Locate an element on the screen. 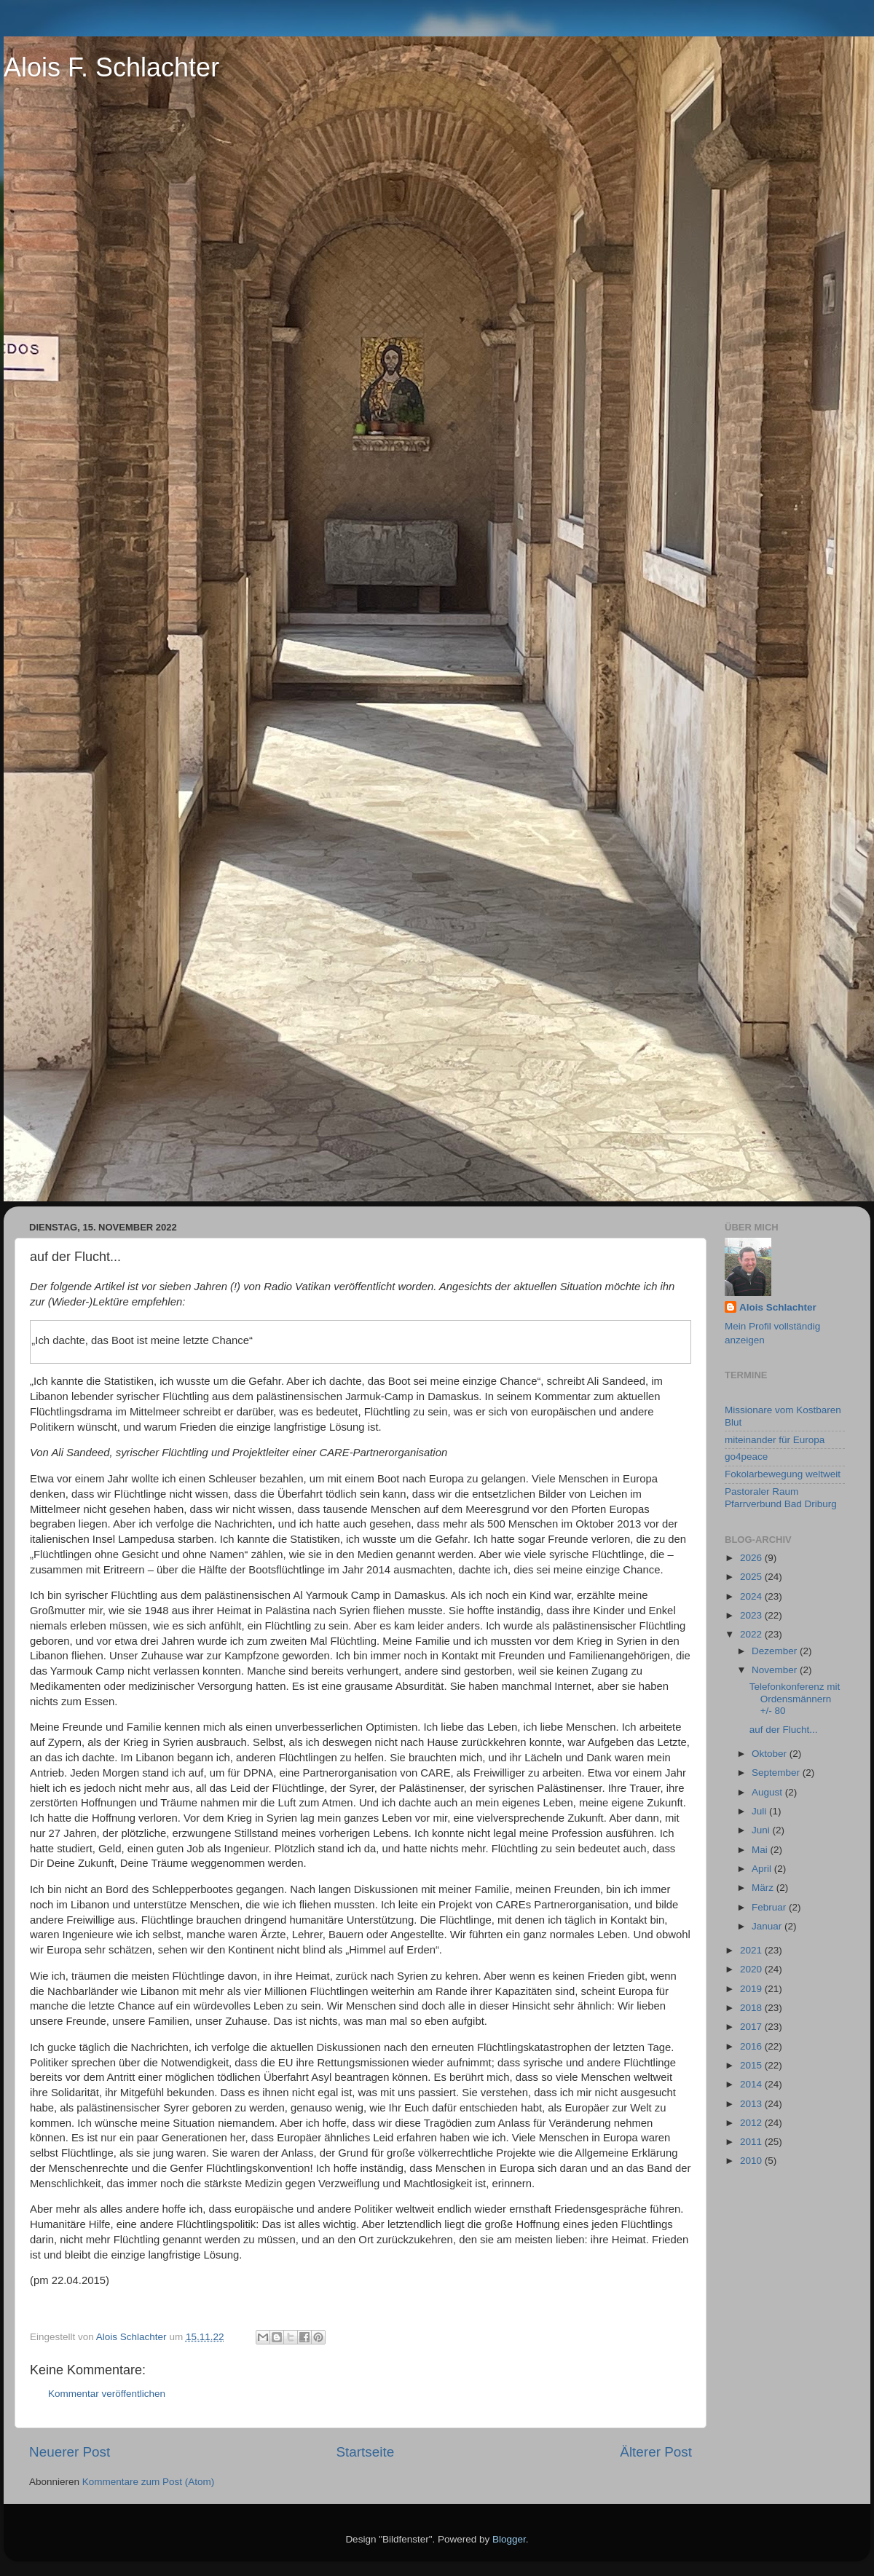 This screenshot has height=2576, width=874. Alois Schlachter is located at coordinates (777, 1307).